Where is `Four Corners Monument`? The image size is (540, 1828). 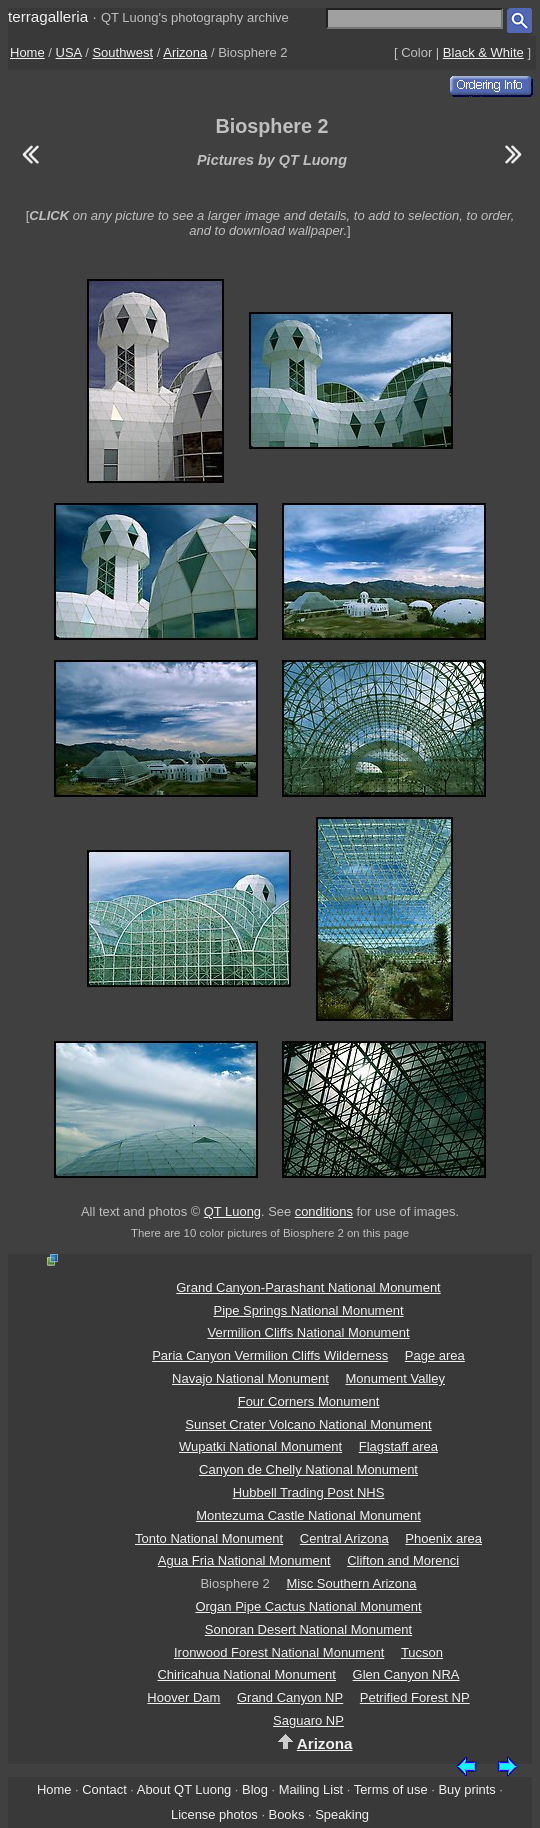 Four Corners Monument is located at coordinates (309, 1401).